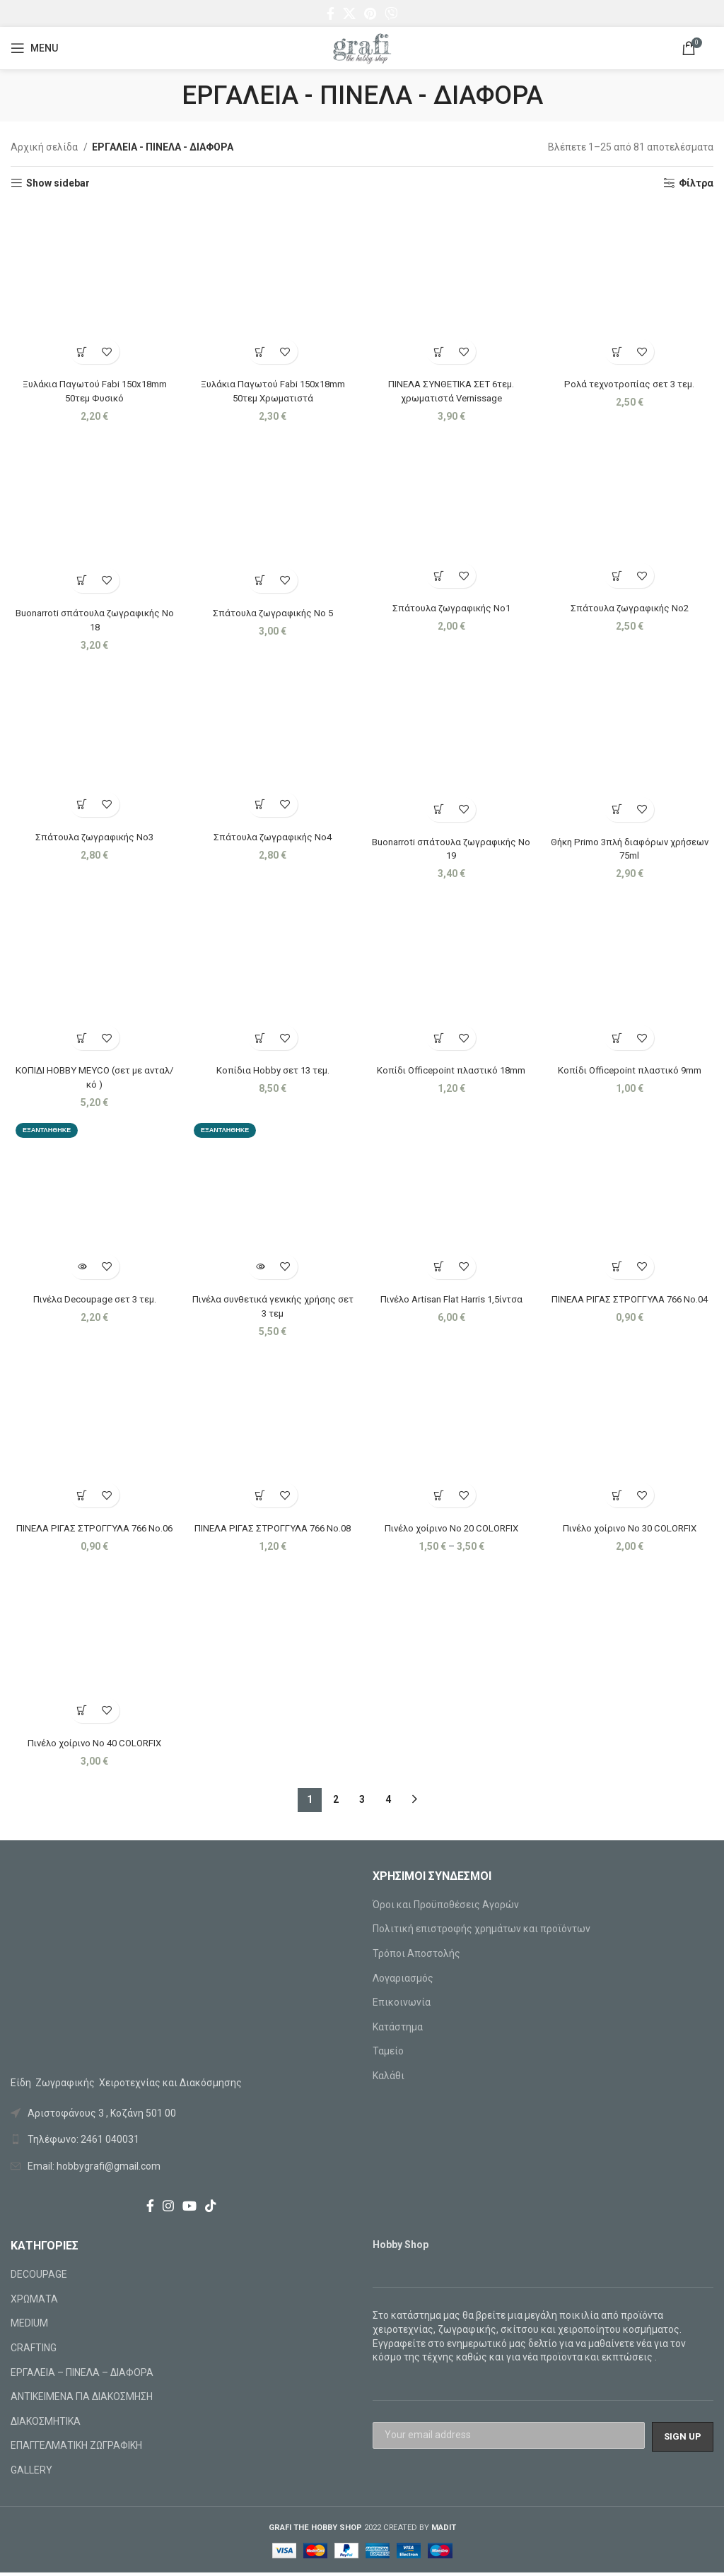  Describe the element at coordinates (81, 1497) in the screenshot. I see `[Προσθήκη στο καλάθι: “ΠΙΝΕΛΑ ΡΙΓΑΣ ΣΤΡΟΓΓΥΛΑ 766 Νο.06”]` at that location.